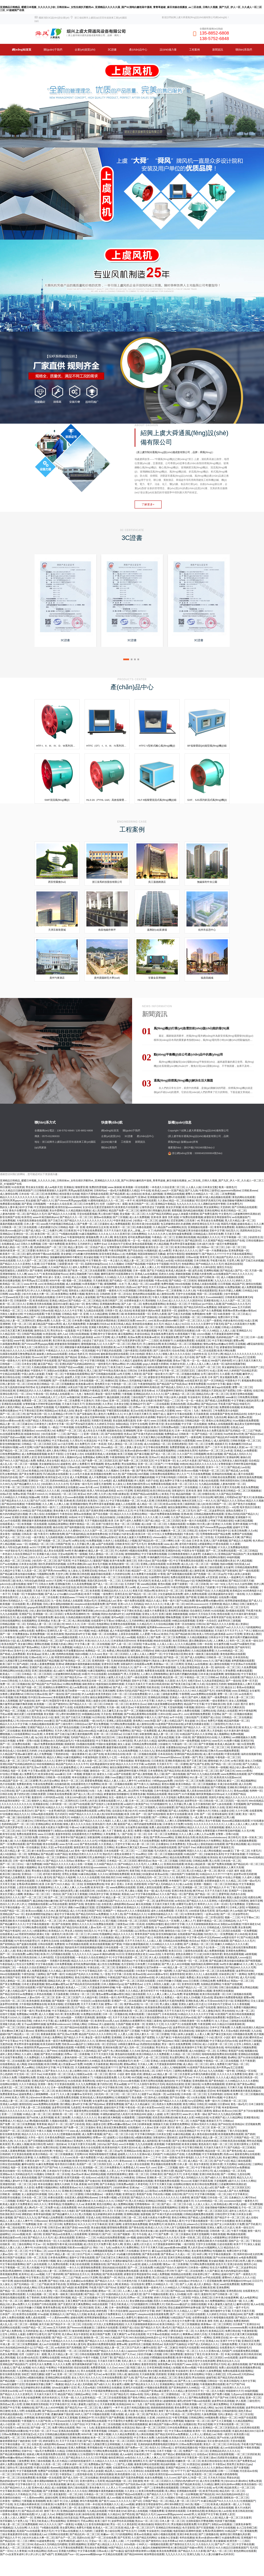 This screenshot has height=2576, width=264. I want to click on av不卡在线, so click(51, 1557).